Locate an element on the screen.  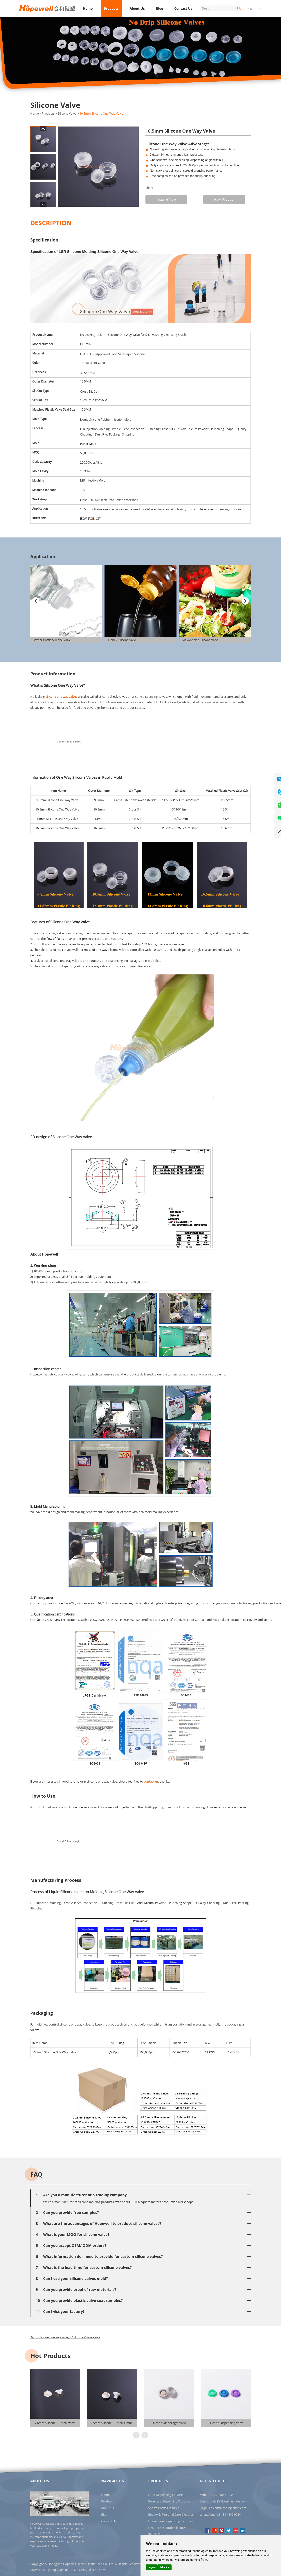
Beauty & Personal Care Closures is located at coordinates (171, 2514).